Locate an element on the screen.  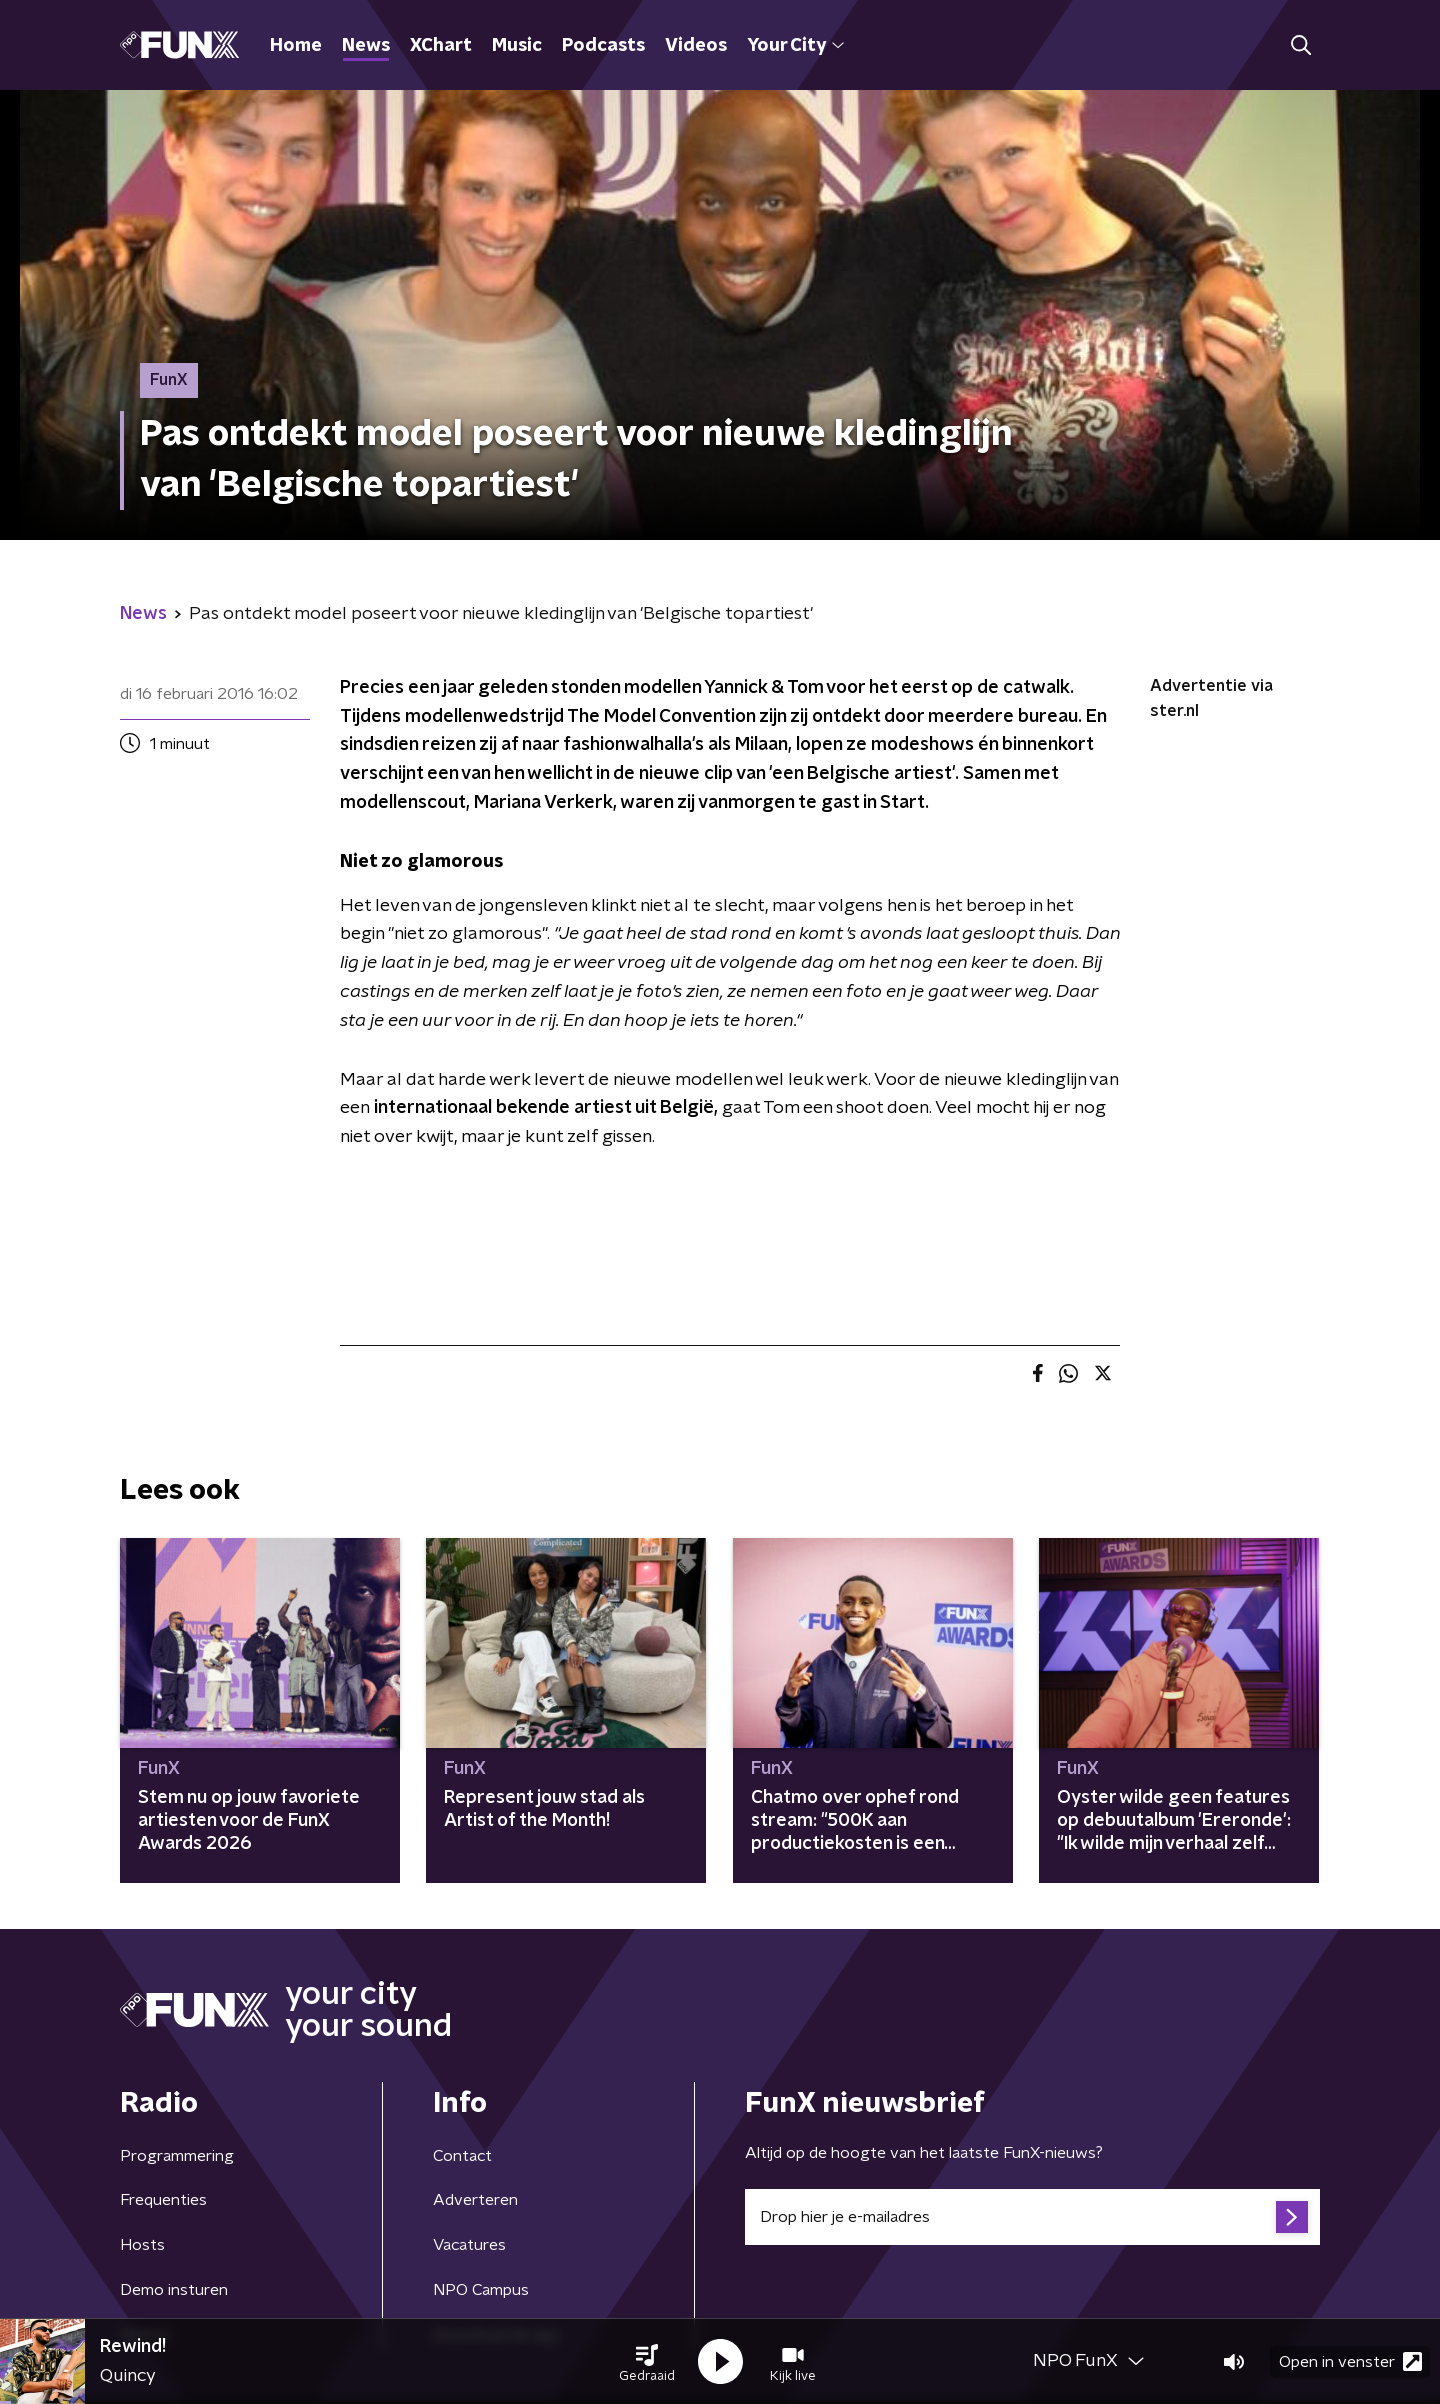
Hosts is located at coordinates (142, 2245).